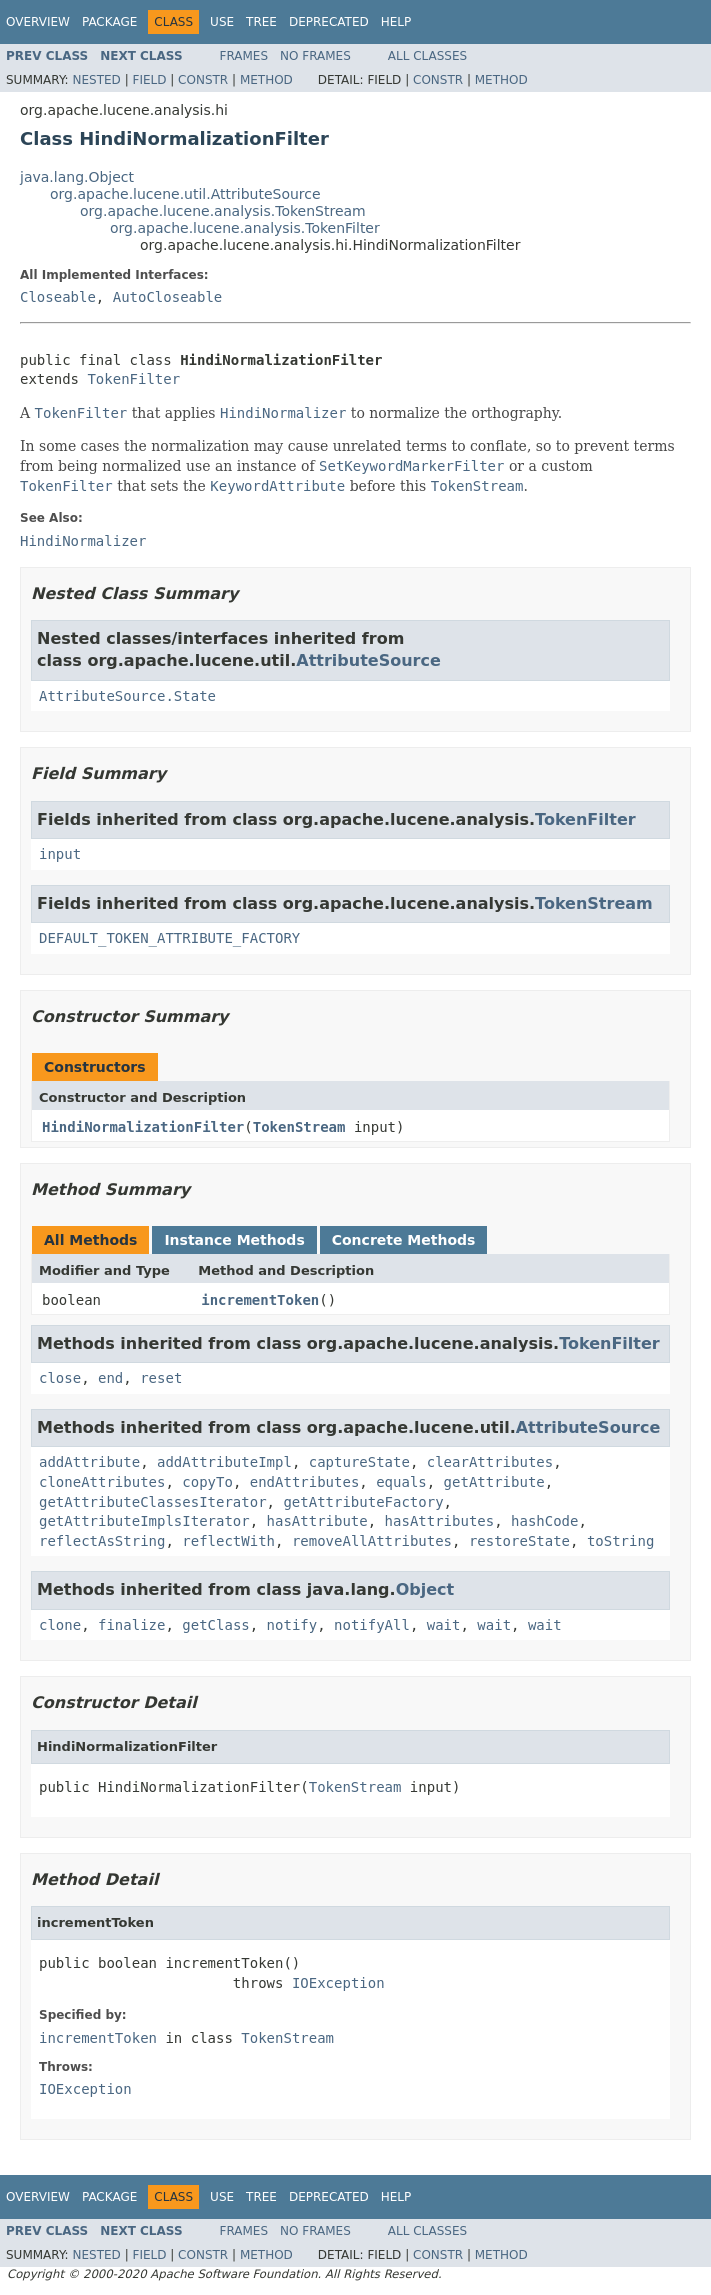  What do you see at coordinates (110, 1378) in the screenshot?
I see `end` at bounding box center [110, 1378].